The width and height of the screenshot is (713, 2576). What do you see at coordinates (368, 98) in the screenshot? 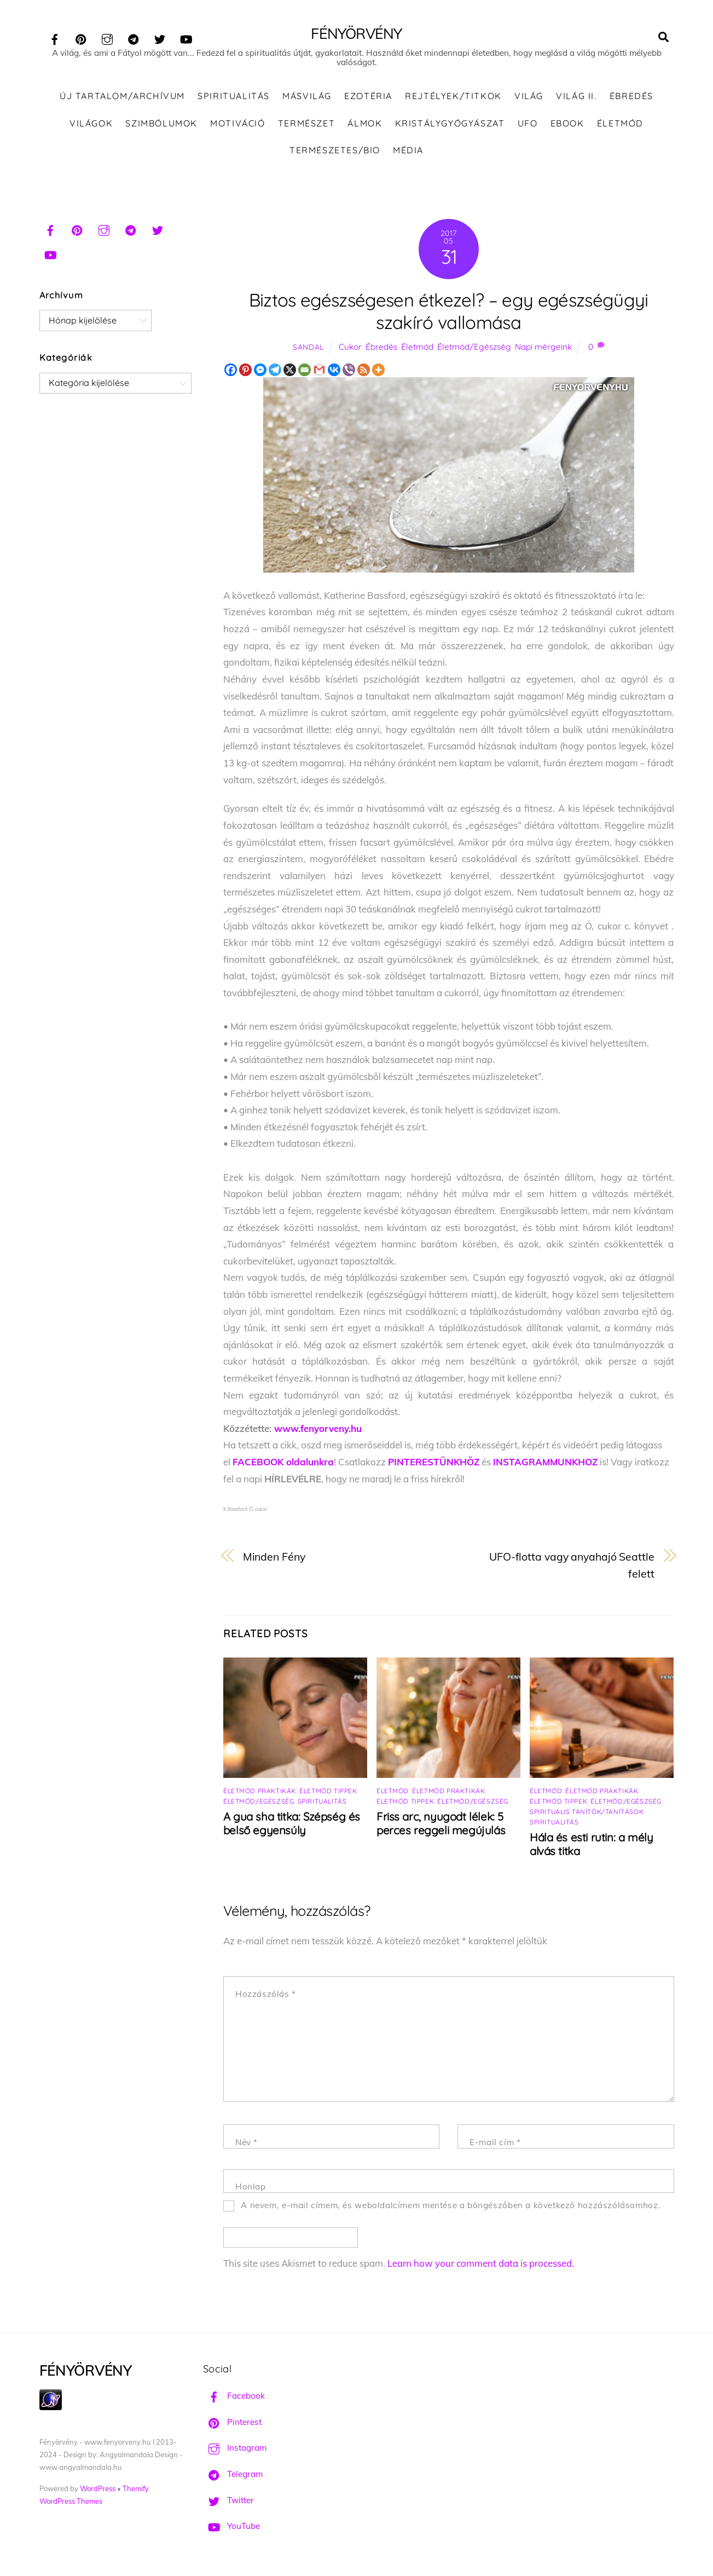
I see `Ezotéria` at bounding box center [368, 98].